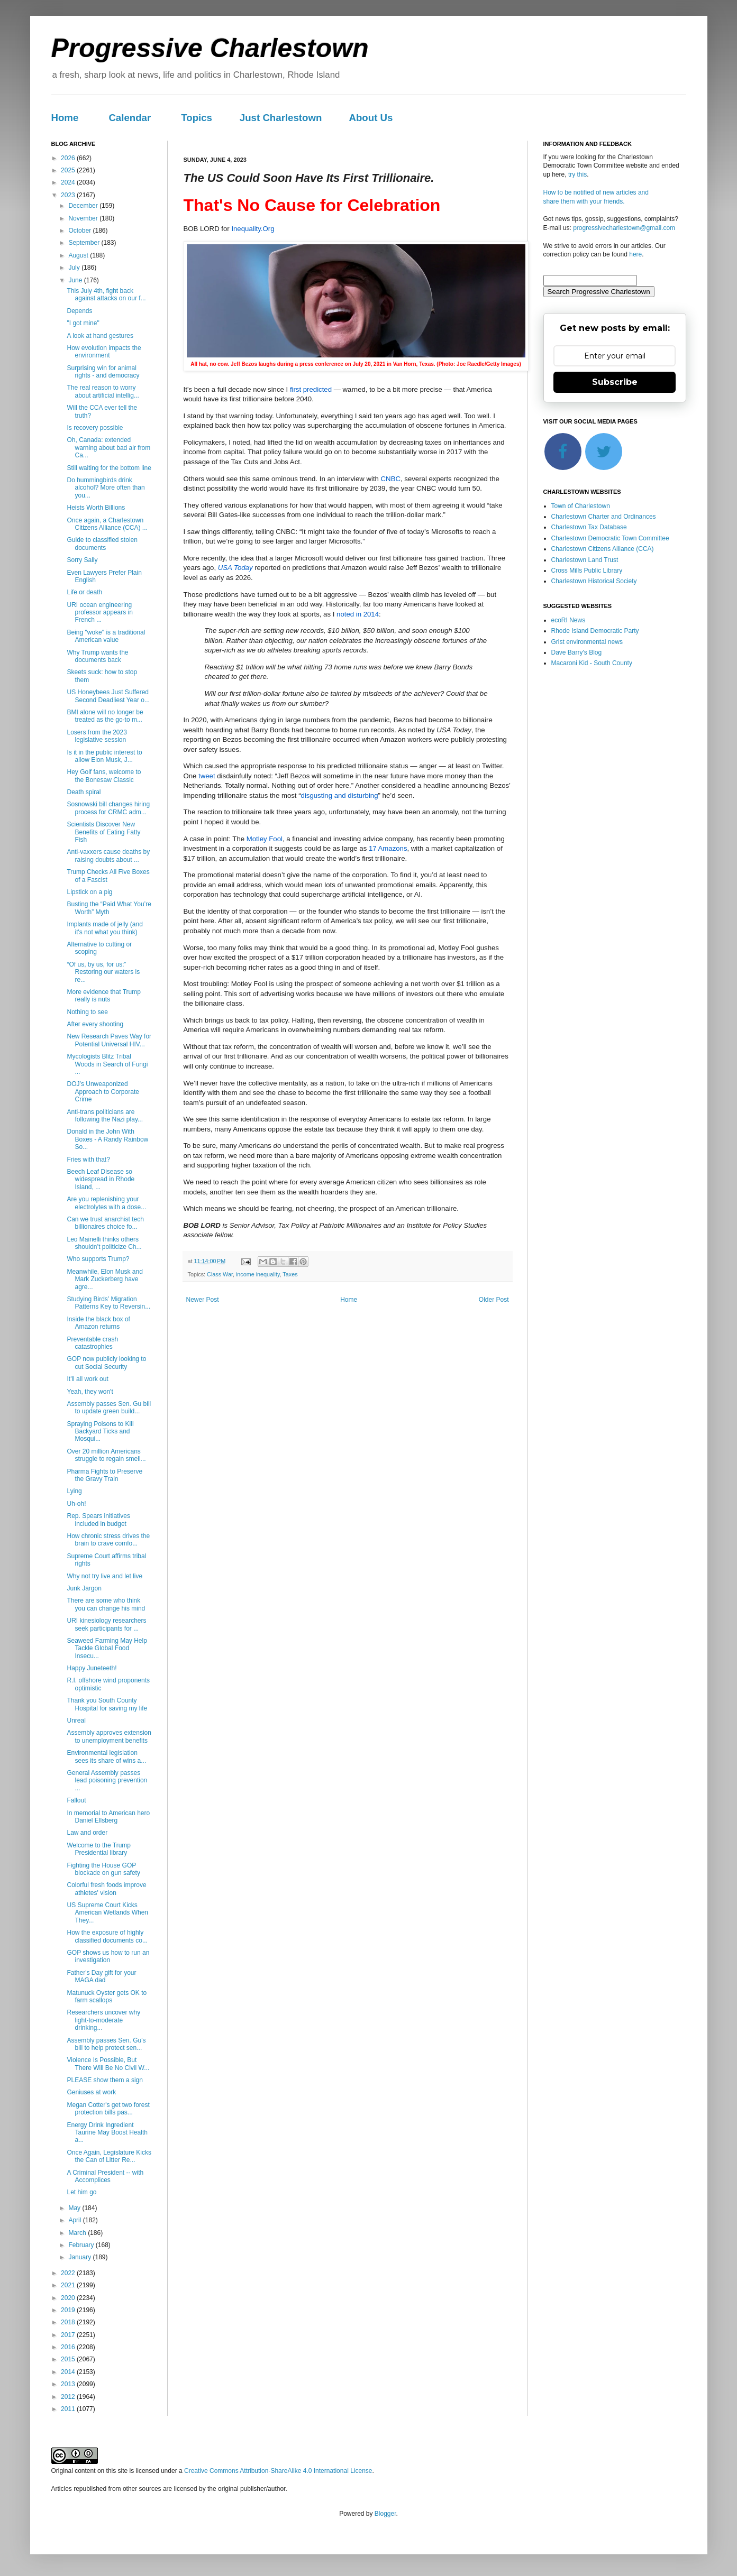 This screenshot has width=737, height=2576. What do you see at coordinates (104, 1475) in the screenshot?
I see `Pharma Fights to Preserve the Gravy Train` at bounding box center [104, 1475].